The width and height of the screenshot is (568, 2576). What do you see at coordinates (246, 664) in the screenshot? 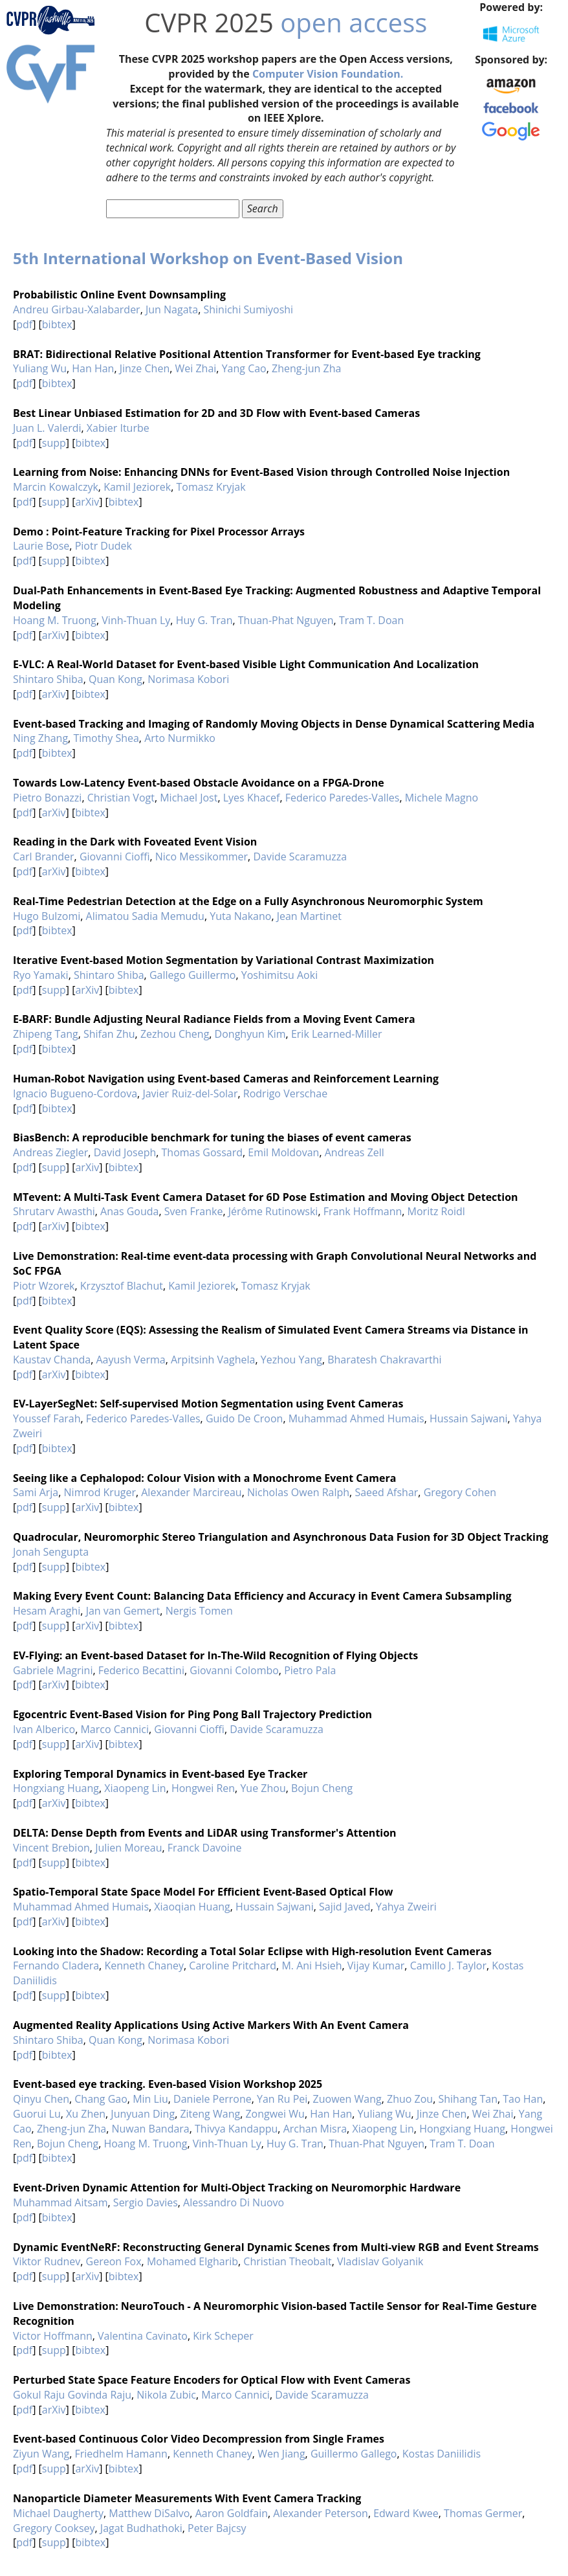
I see `E-VLC: A Real-World Dataset for Event-based Visible Light Communication And Localization` at bounding box center [246, 664].